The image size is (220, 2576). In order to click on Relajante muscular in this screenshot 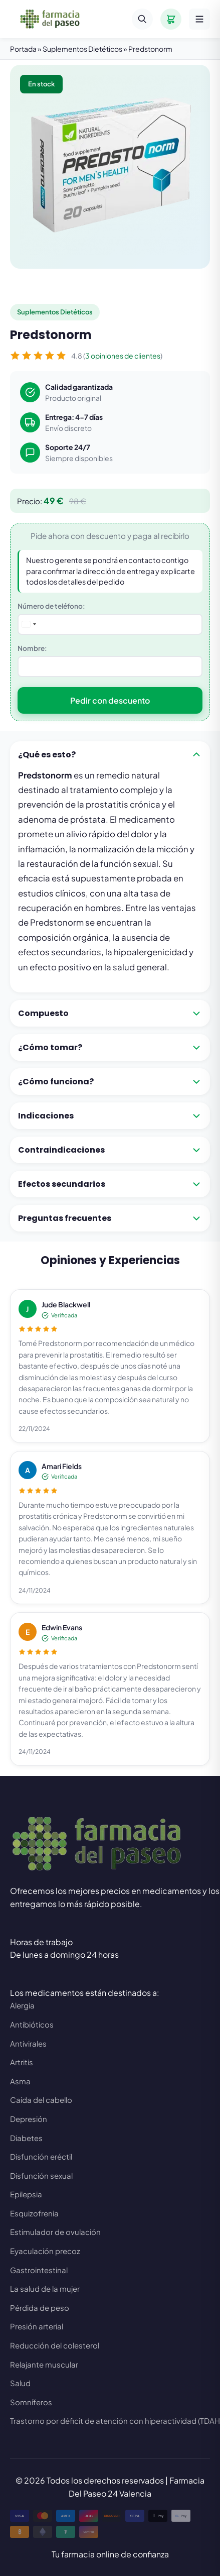, I will do `click(44, 2364)`.